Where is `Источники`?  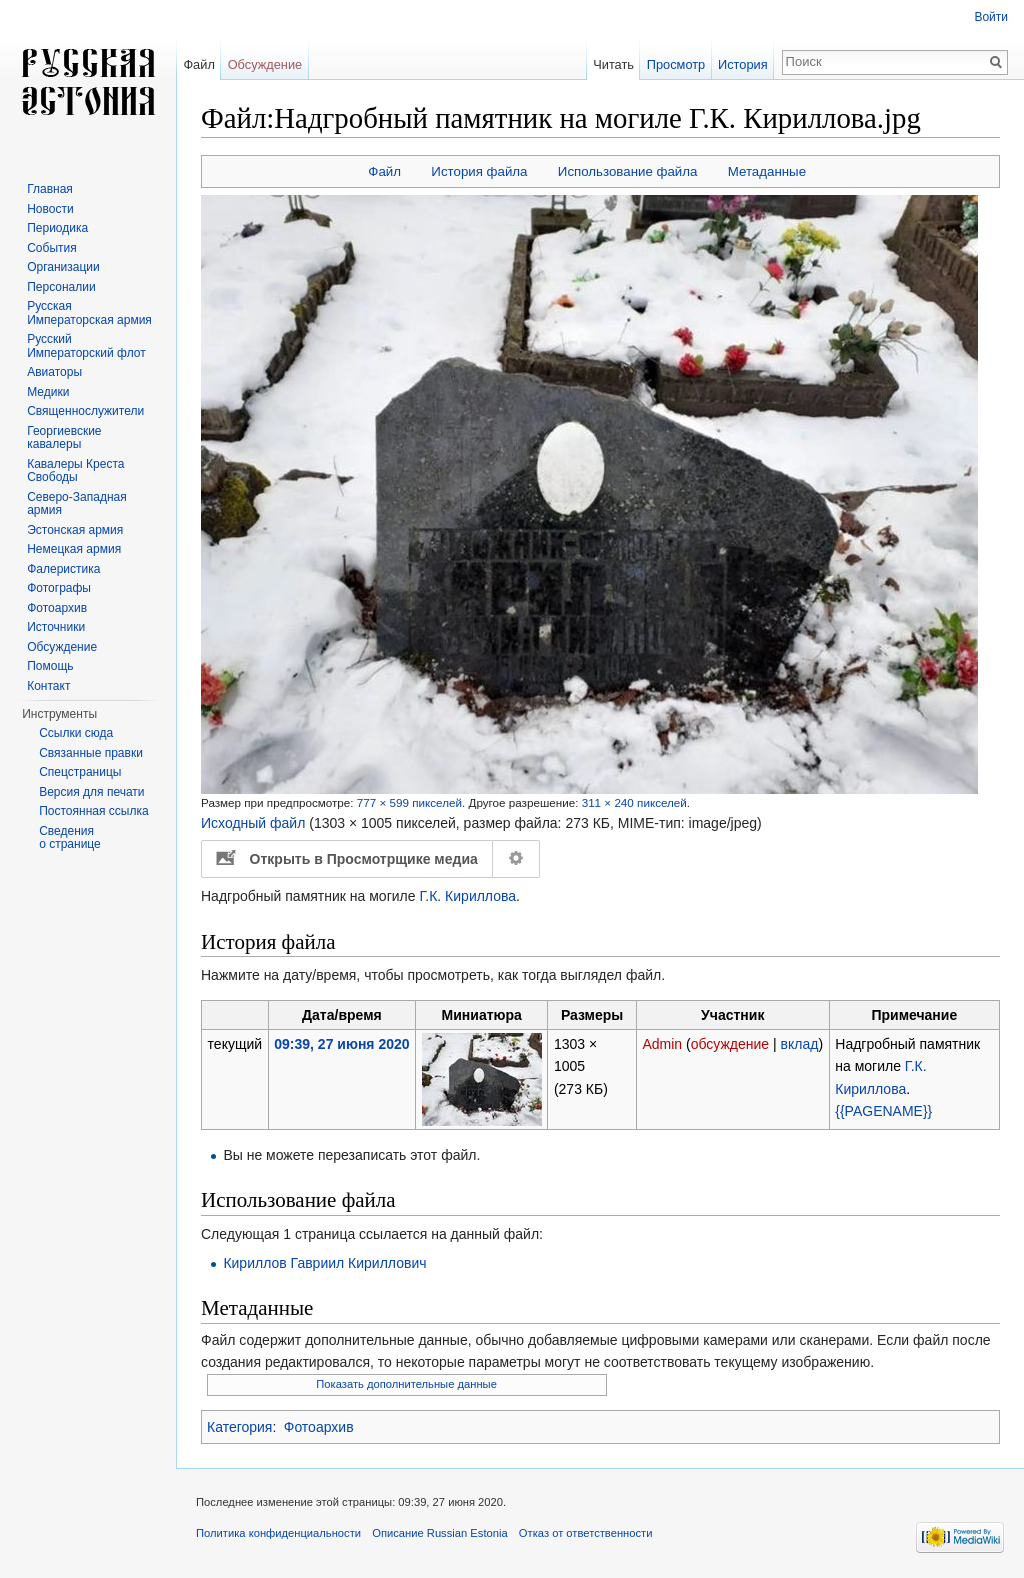
Источники is located at coordinates (56, 627).